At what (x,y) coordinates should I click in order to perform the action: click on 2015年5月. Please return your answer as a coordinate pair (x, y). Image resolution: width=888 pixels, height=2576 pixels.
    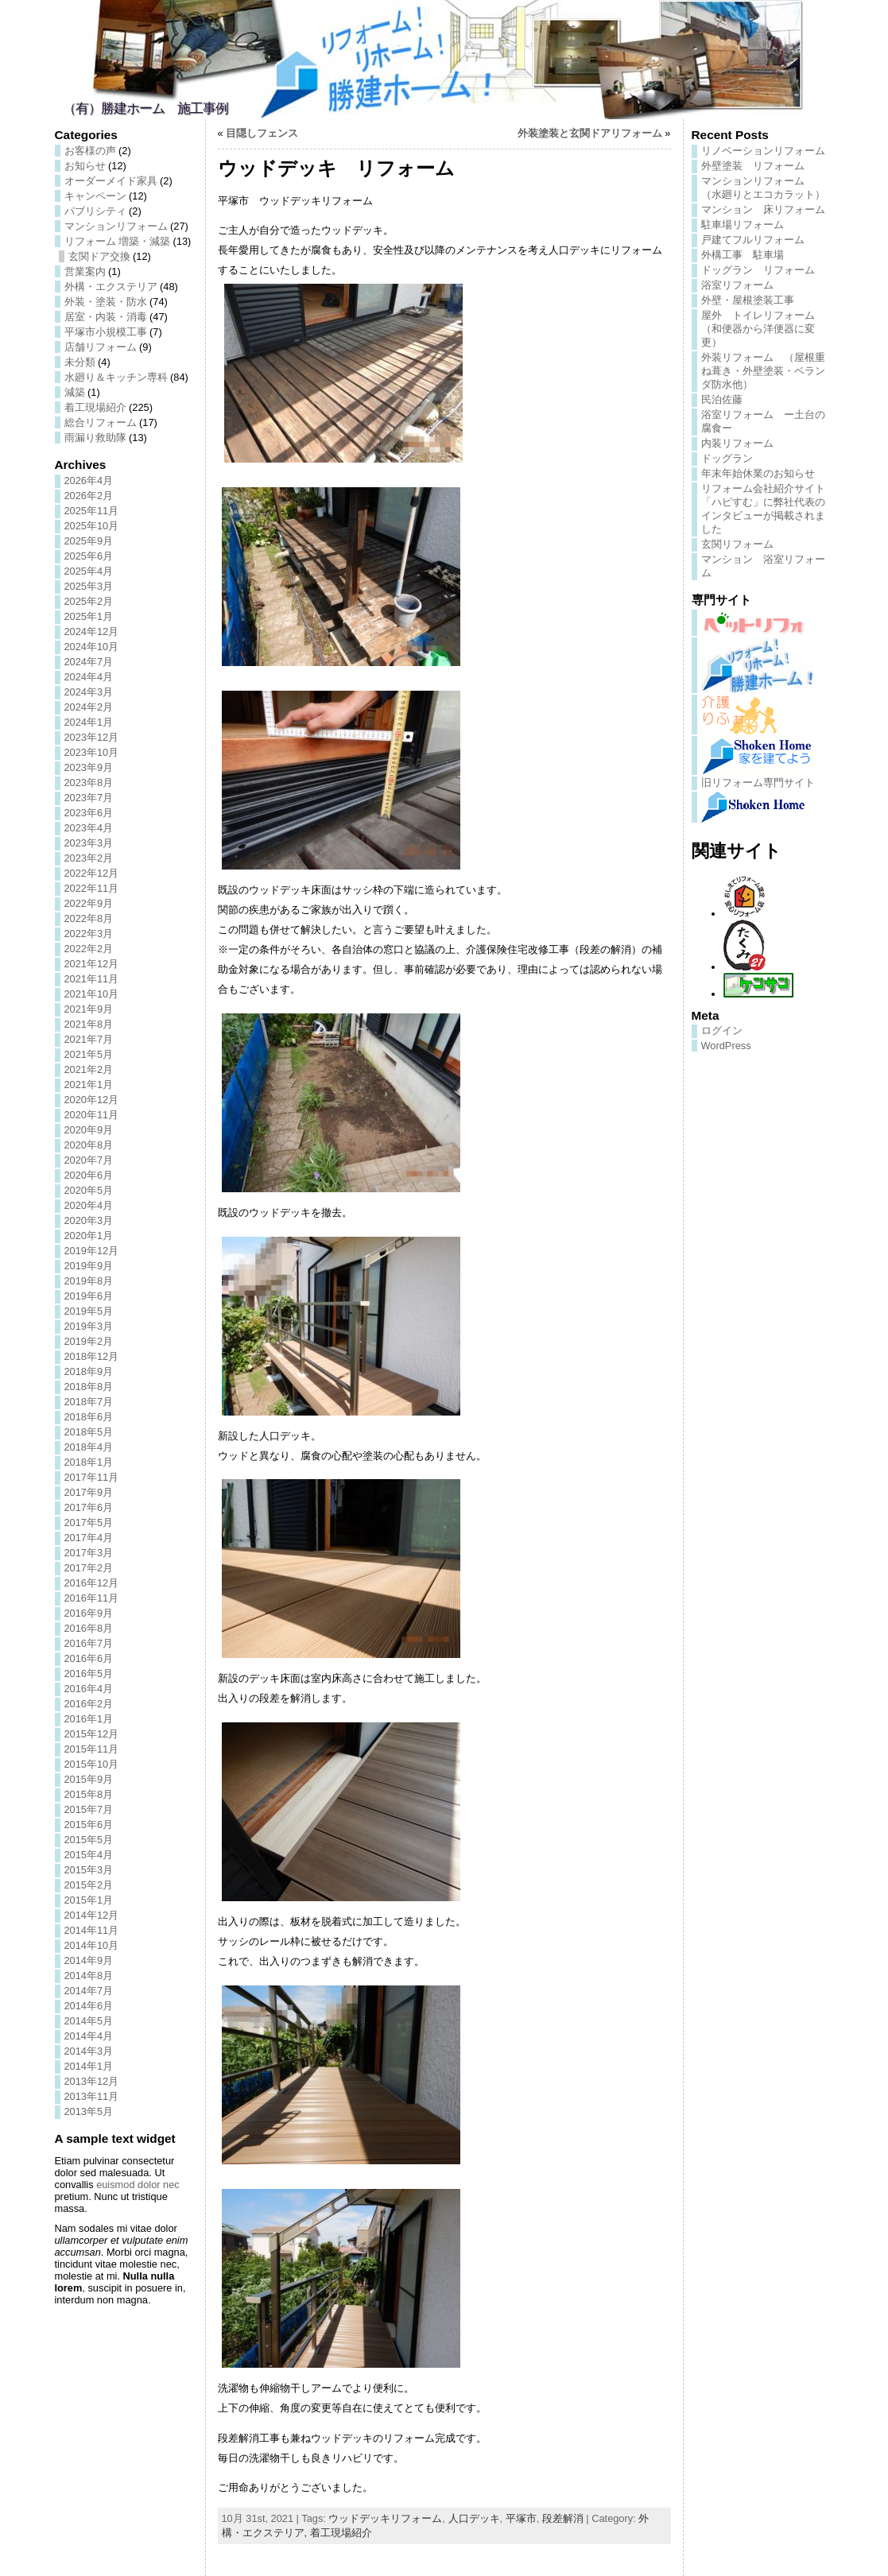
    Looking at the image, I should click on (89, 1840).